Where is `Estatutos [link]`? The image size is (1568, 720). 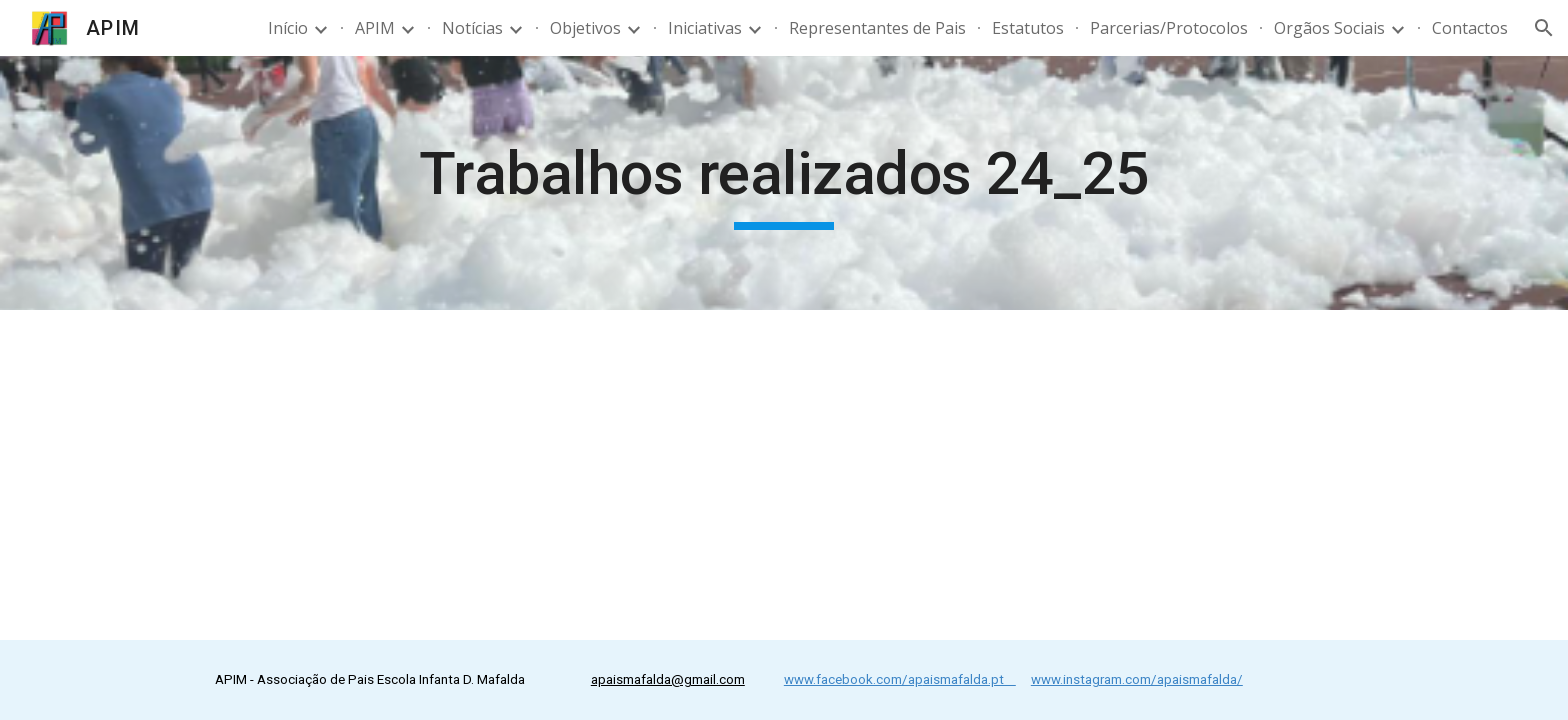 Estatutos [link] is located at coordinates (1028, 28).